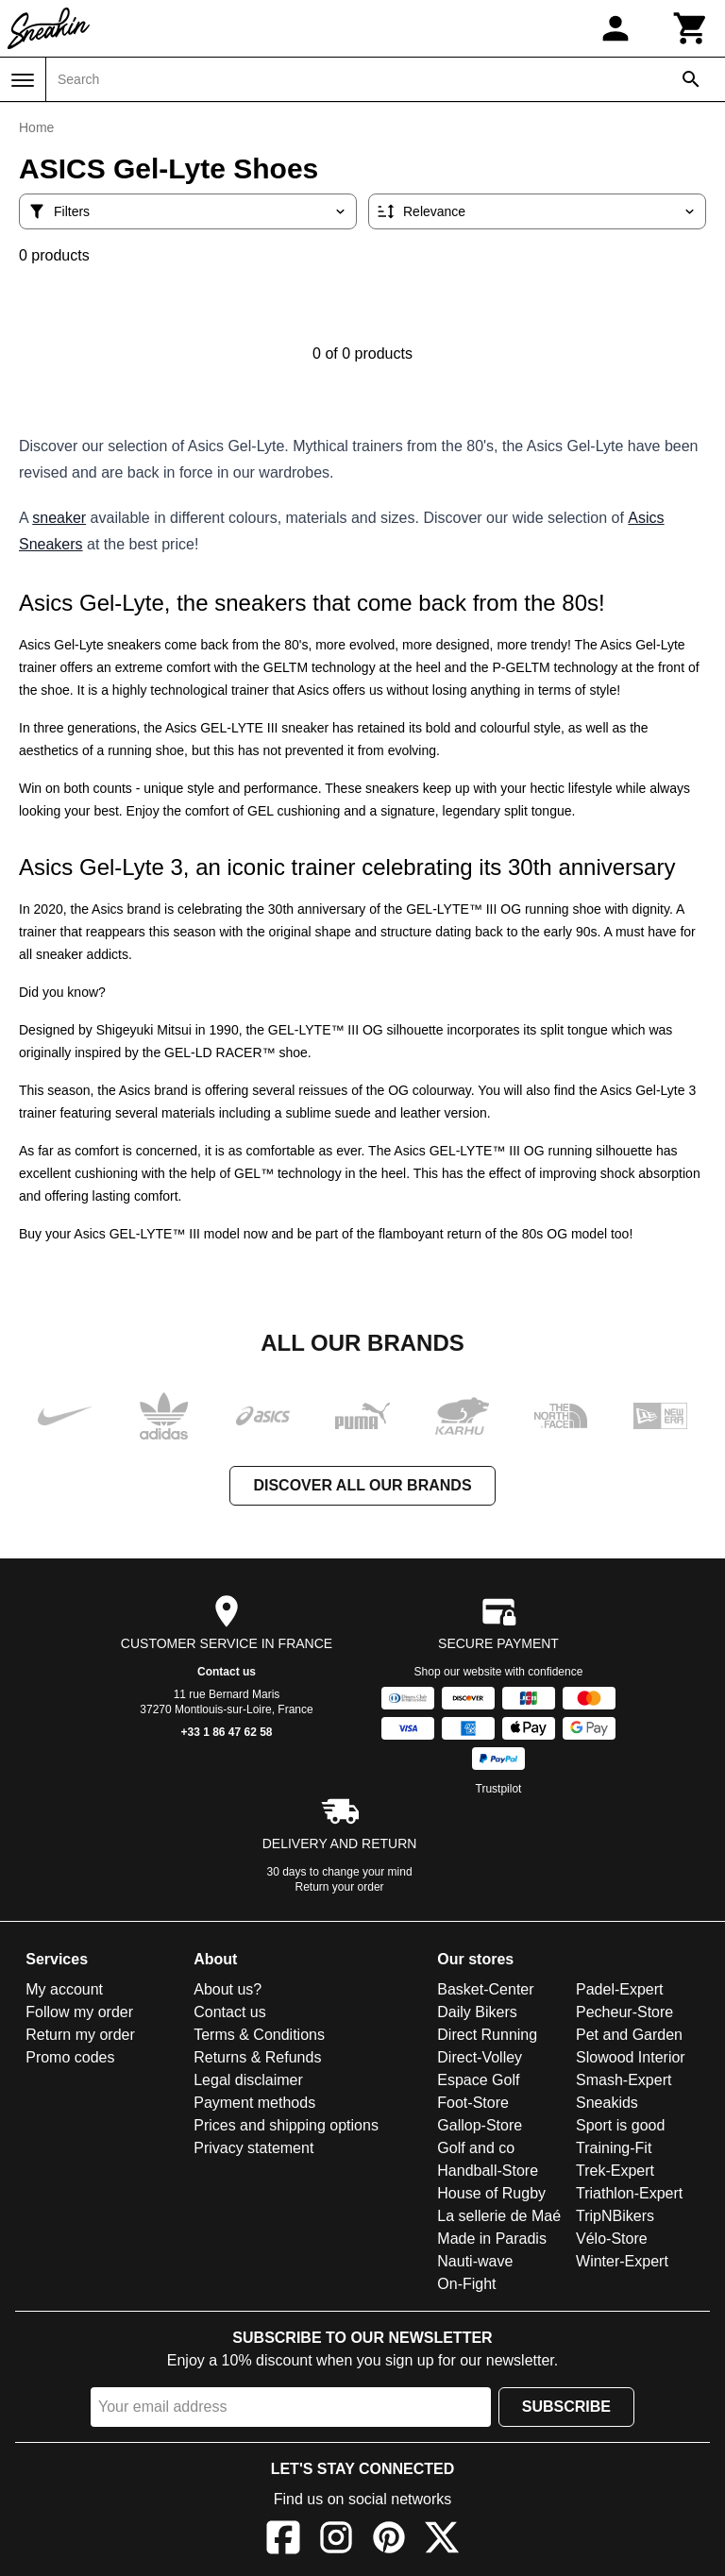 The image size is (725, 2576). What do you see at coordinates (487, 2171) in the screenshot?
I see `Handball-Store` at bounding box center [487, 2171].